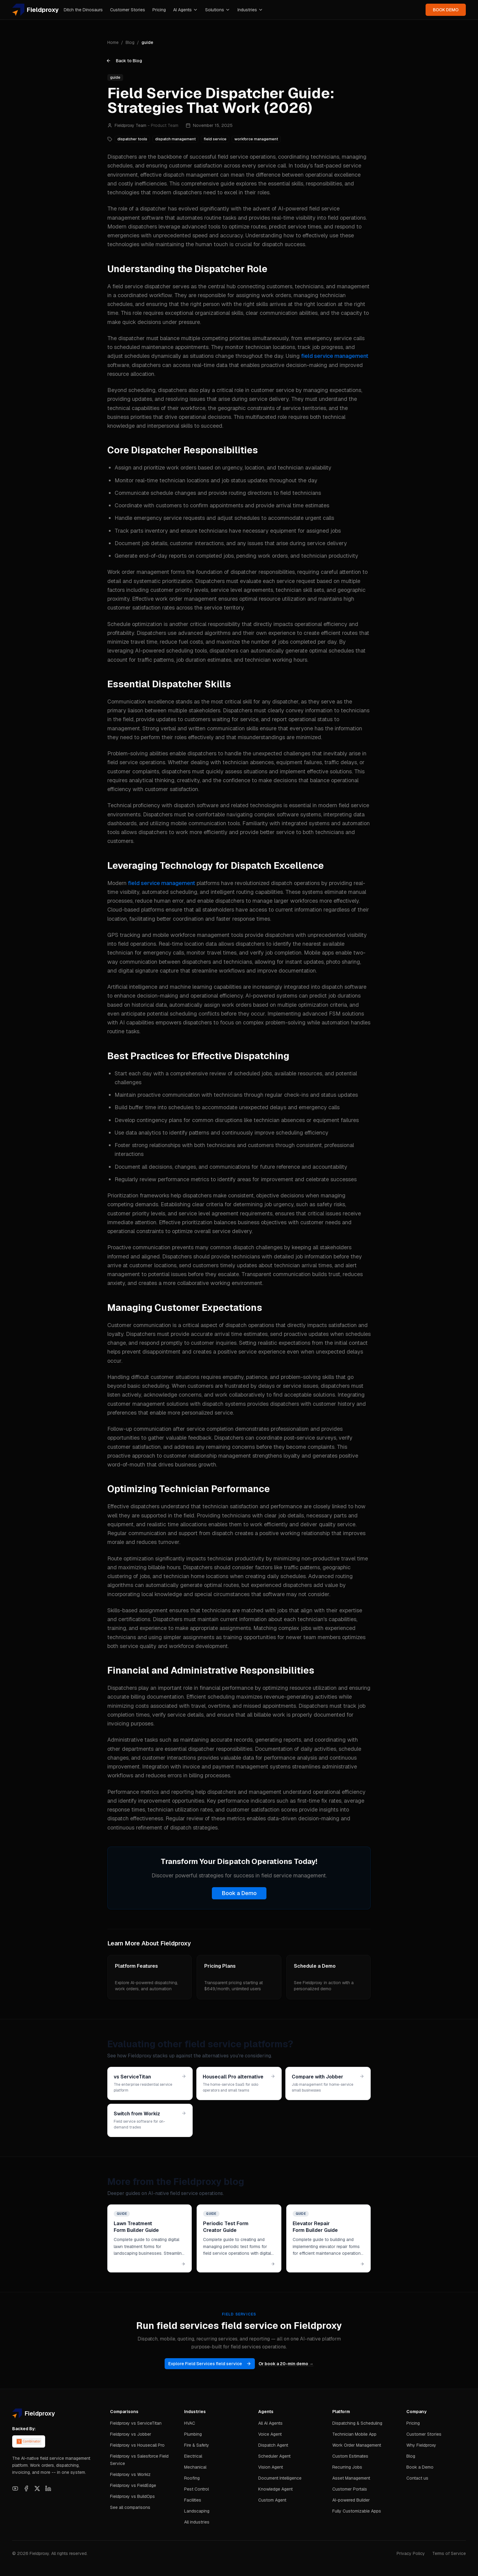 The height and width of the screenshot is (2576, 478). I want to click on HVAC, so click(189, 2423).